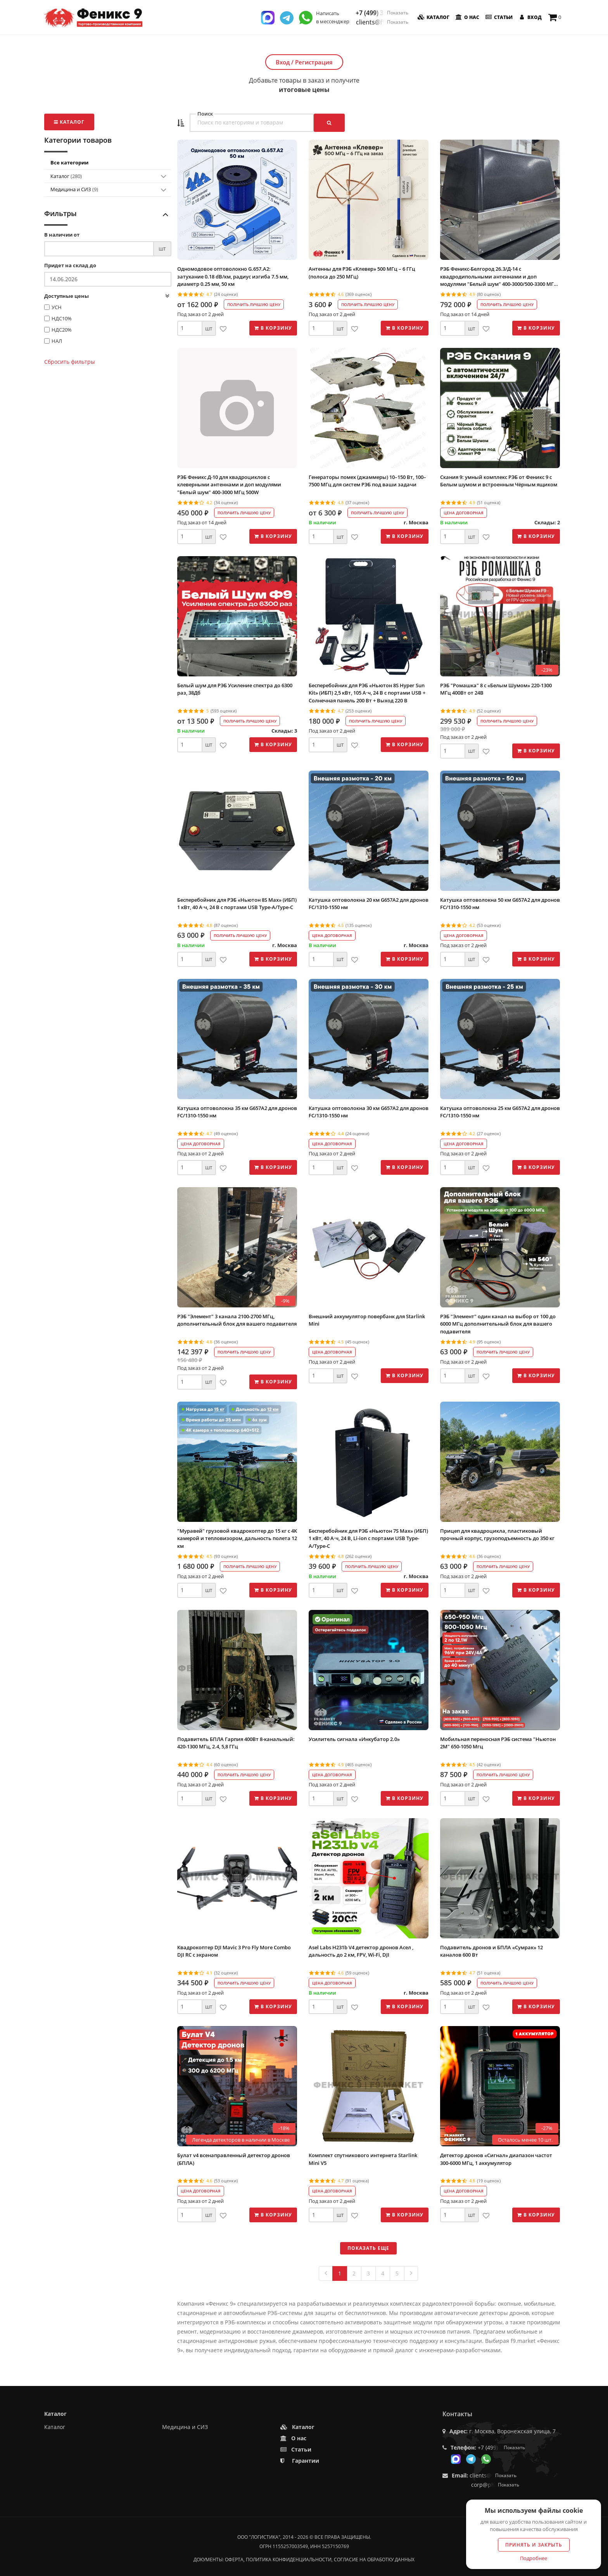 Image resolution: width=608 pixels, height=2576 pixels. Describe the element at coordinates (498, 17) in the screenshot. I see `Статьи` at that location.